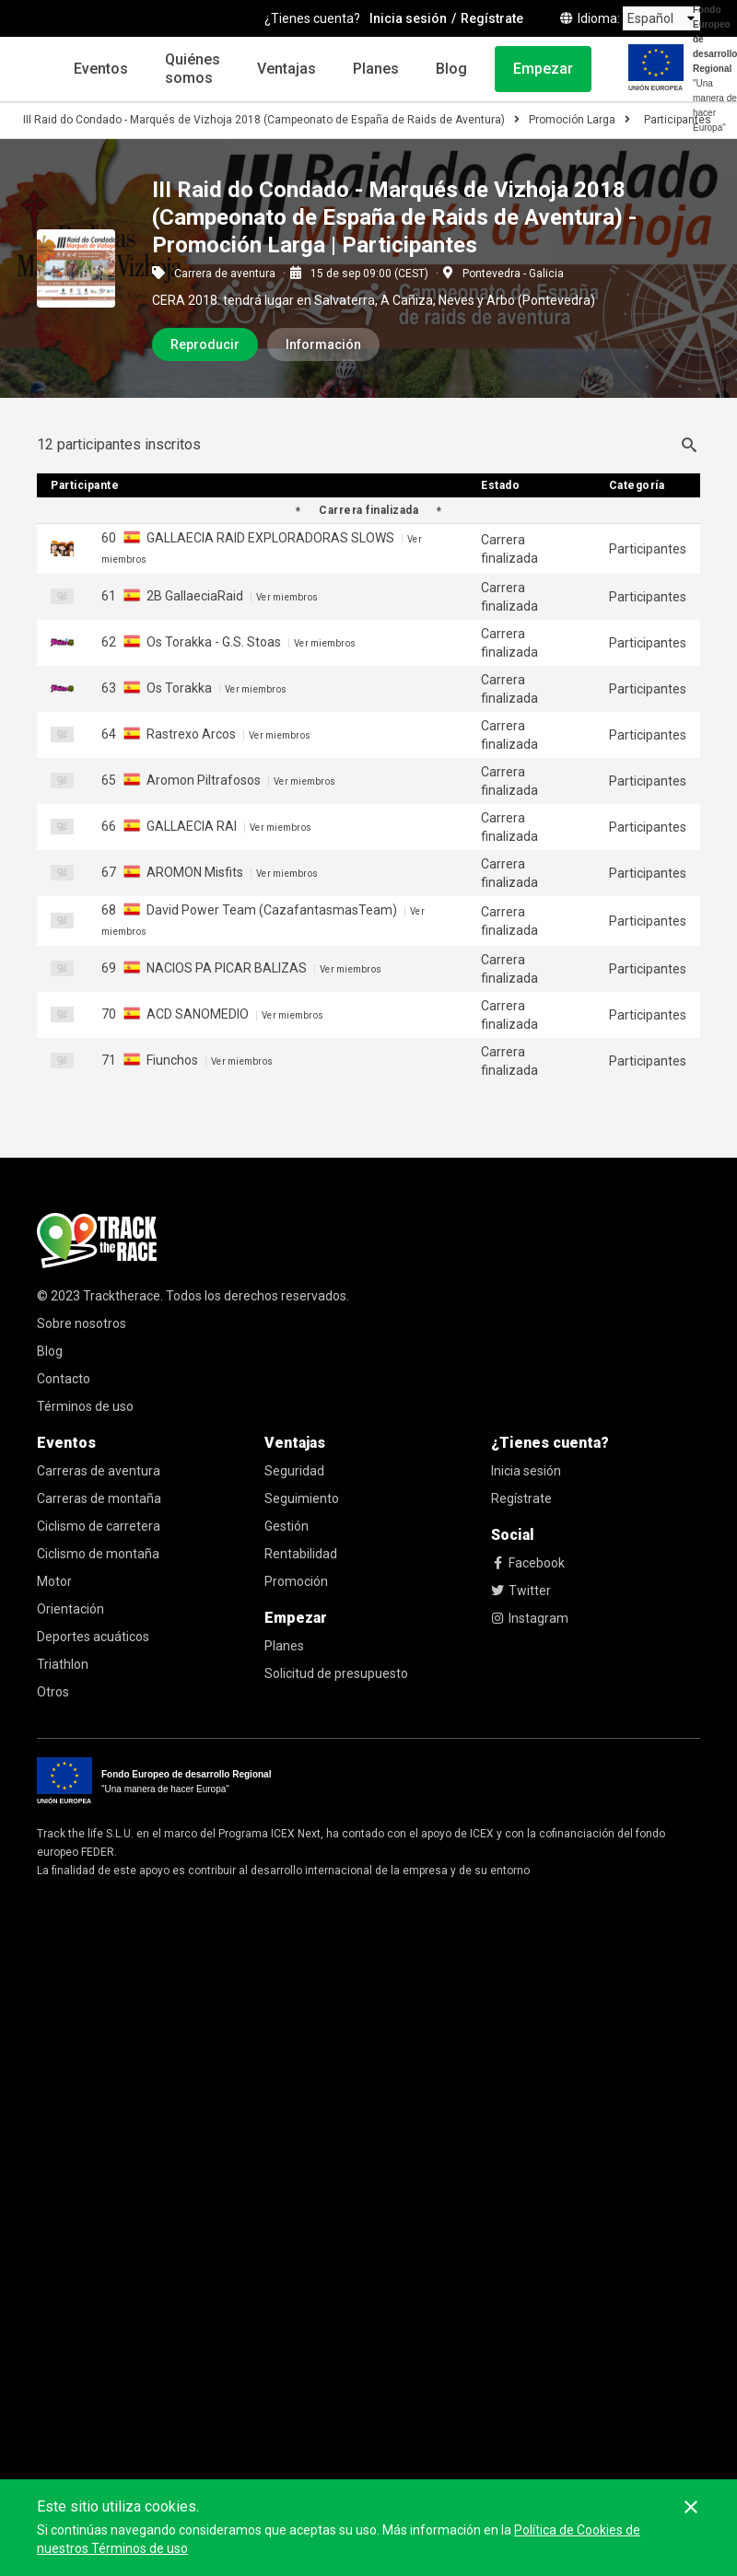  Describe the element at coordinates (528, 1563) in the screenshot. I see `Facebook` at that location.